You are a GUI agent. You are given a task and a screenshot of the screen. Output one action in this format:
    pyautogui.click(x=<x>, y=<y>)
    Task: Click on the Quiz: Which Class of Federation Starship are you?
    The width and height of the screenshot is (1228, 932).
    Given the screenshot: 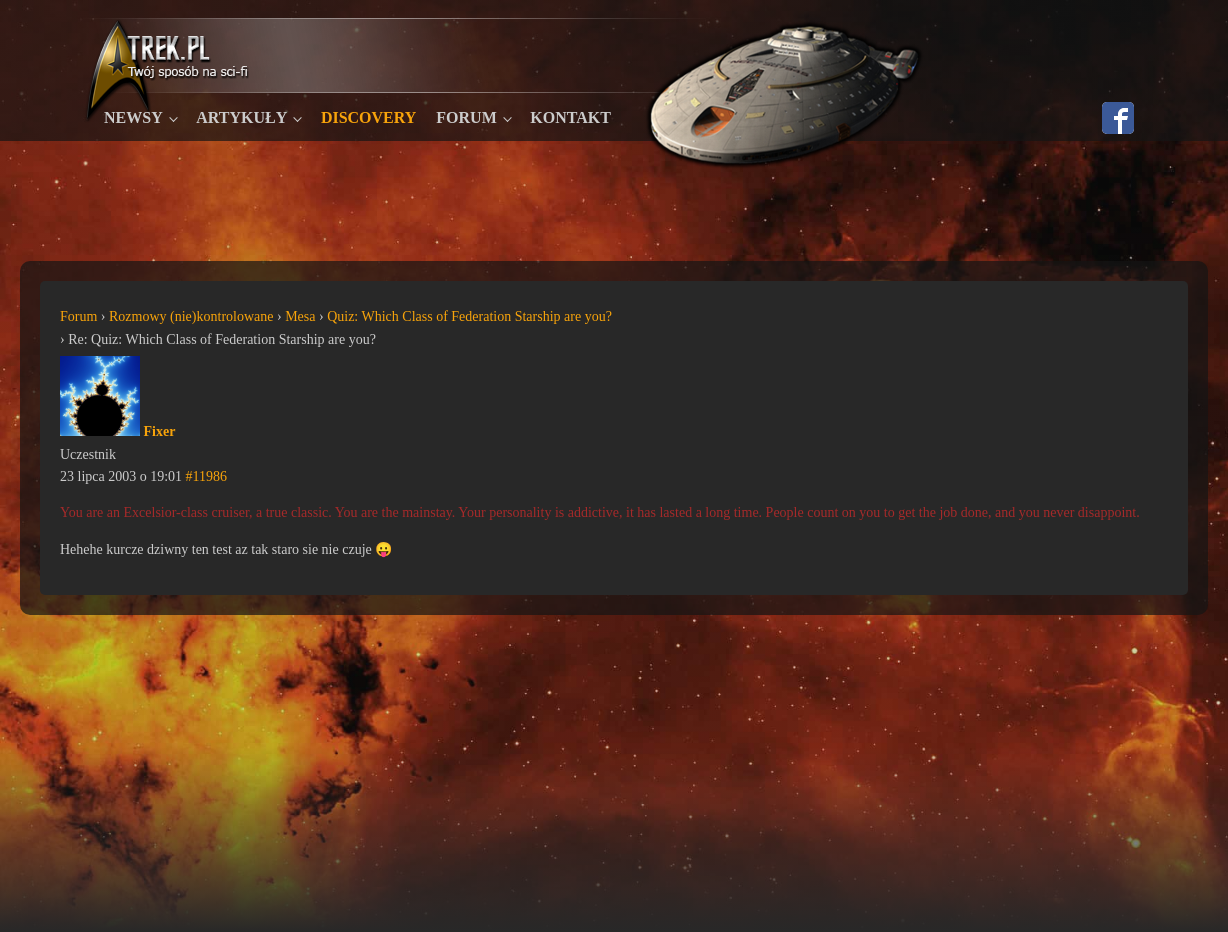 What is the action you would take?
    pyautogui.click(x=469, y=316)
    